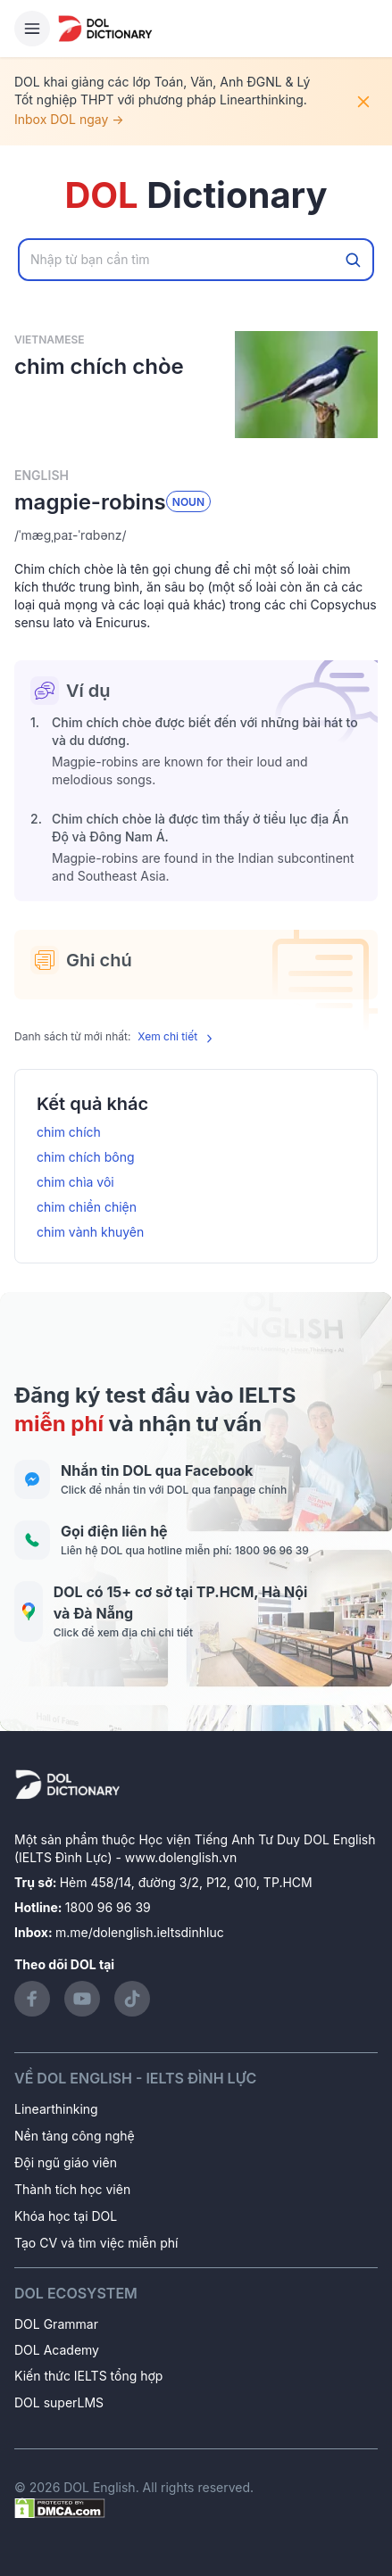 Image resolution: width=392 pixels, height=2576 pixels. Describe the element at coordinates (181, 1857) in the screenshot. I see `www.dolenglish.vn` at that location.